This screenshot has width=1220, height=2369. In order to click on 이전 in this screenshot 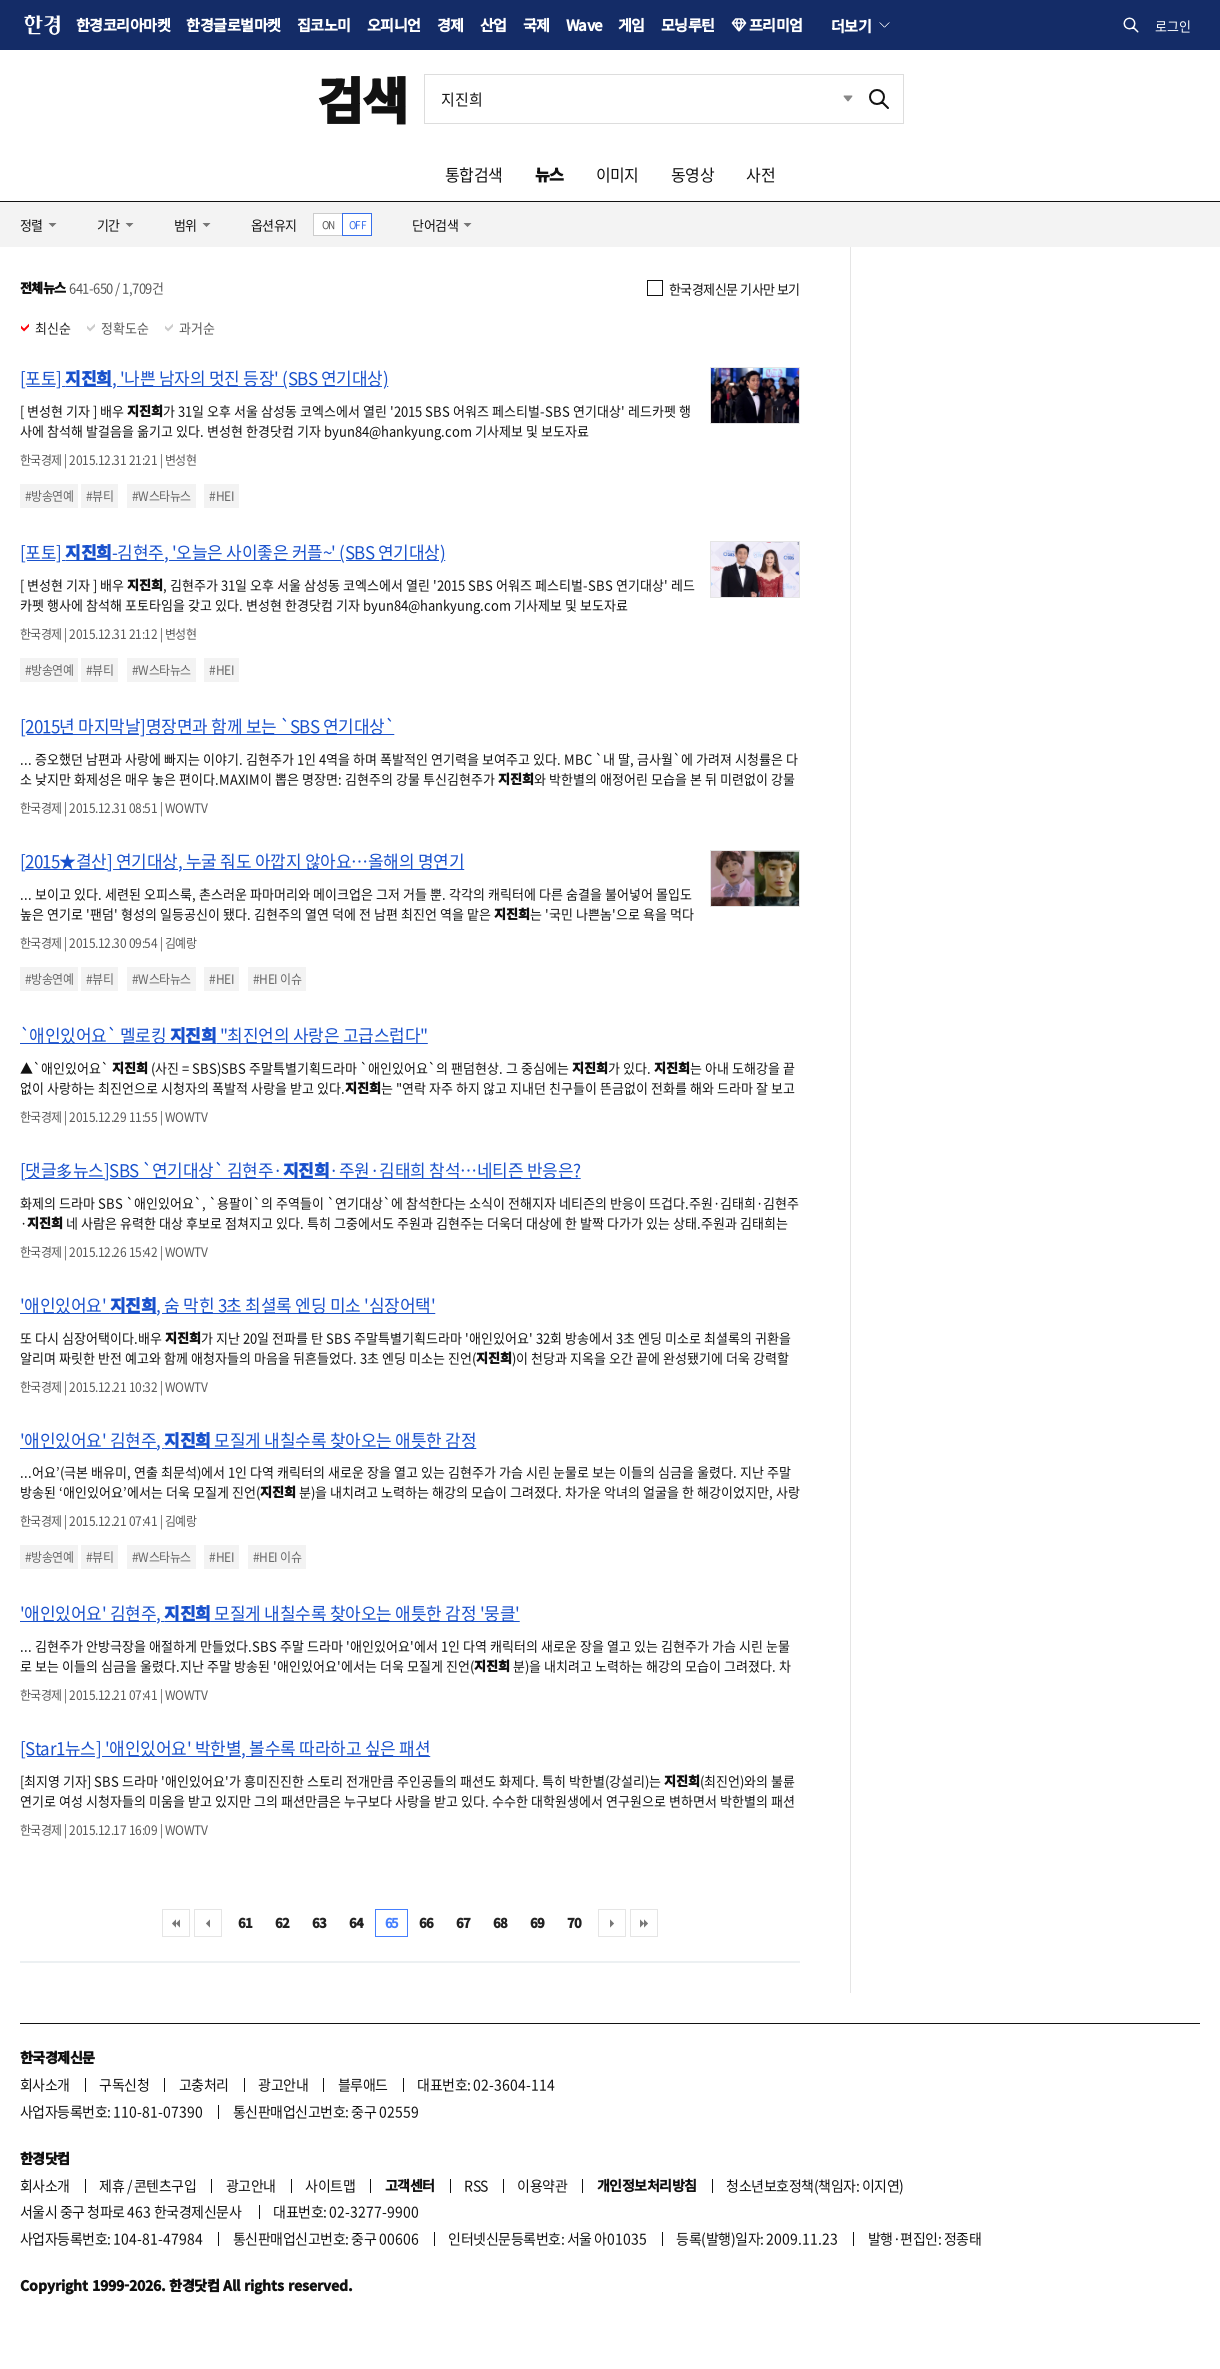, I will do `click(208, 1923)`.